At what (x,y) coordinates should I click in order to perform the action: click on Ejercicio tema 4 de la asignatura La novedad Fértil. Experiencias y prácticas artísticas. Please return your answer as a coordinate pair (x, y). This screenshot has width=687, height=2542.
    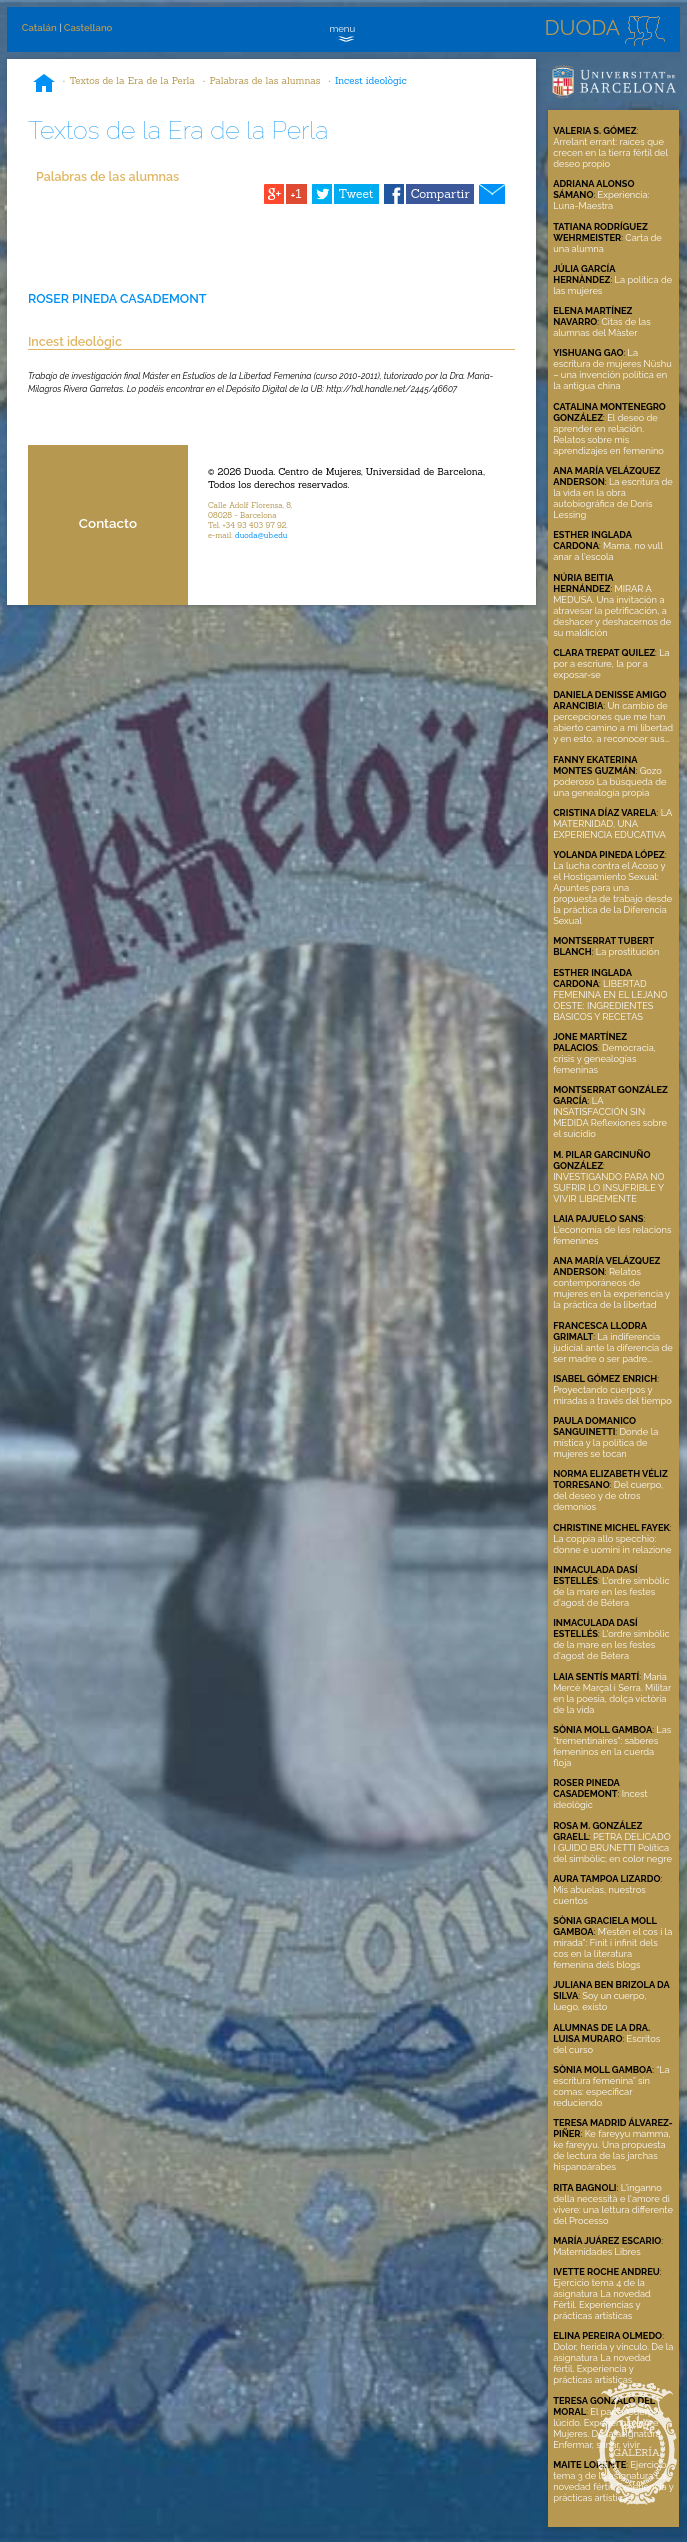
    Looking at the image, I should click on (602, 2299).